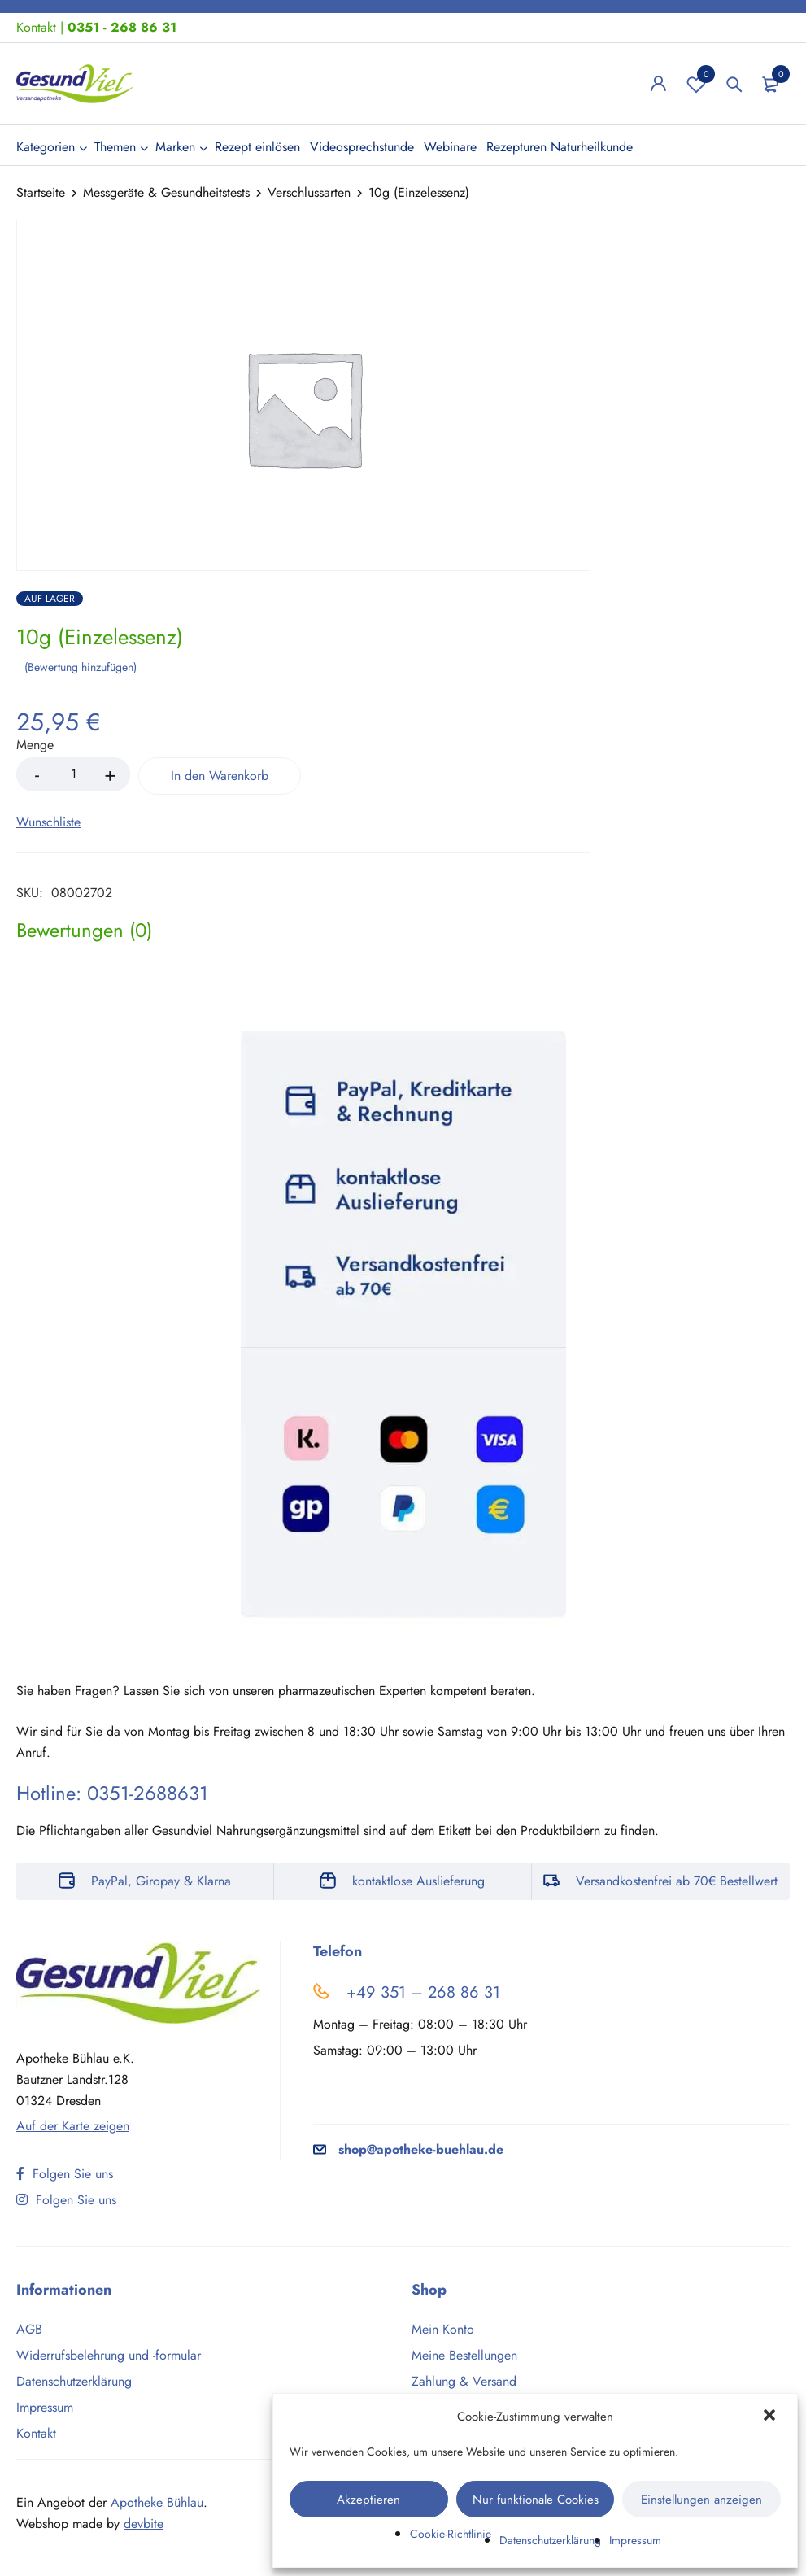 Image resolution: width=806 pixels, height=2576 pixels. What do you see at coordinates (36, 27) in the screenshot?
I see `Kontakt` at bounding box center [36, 27].